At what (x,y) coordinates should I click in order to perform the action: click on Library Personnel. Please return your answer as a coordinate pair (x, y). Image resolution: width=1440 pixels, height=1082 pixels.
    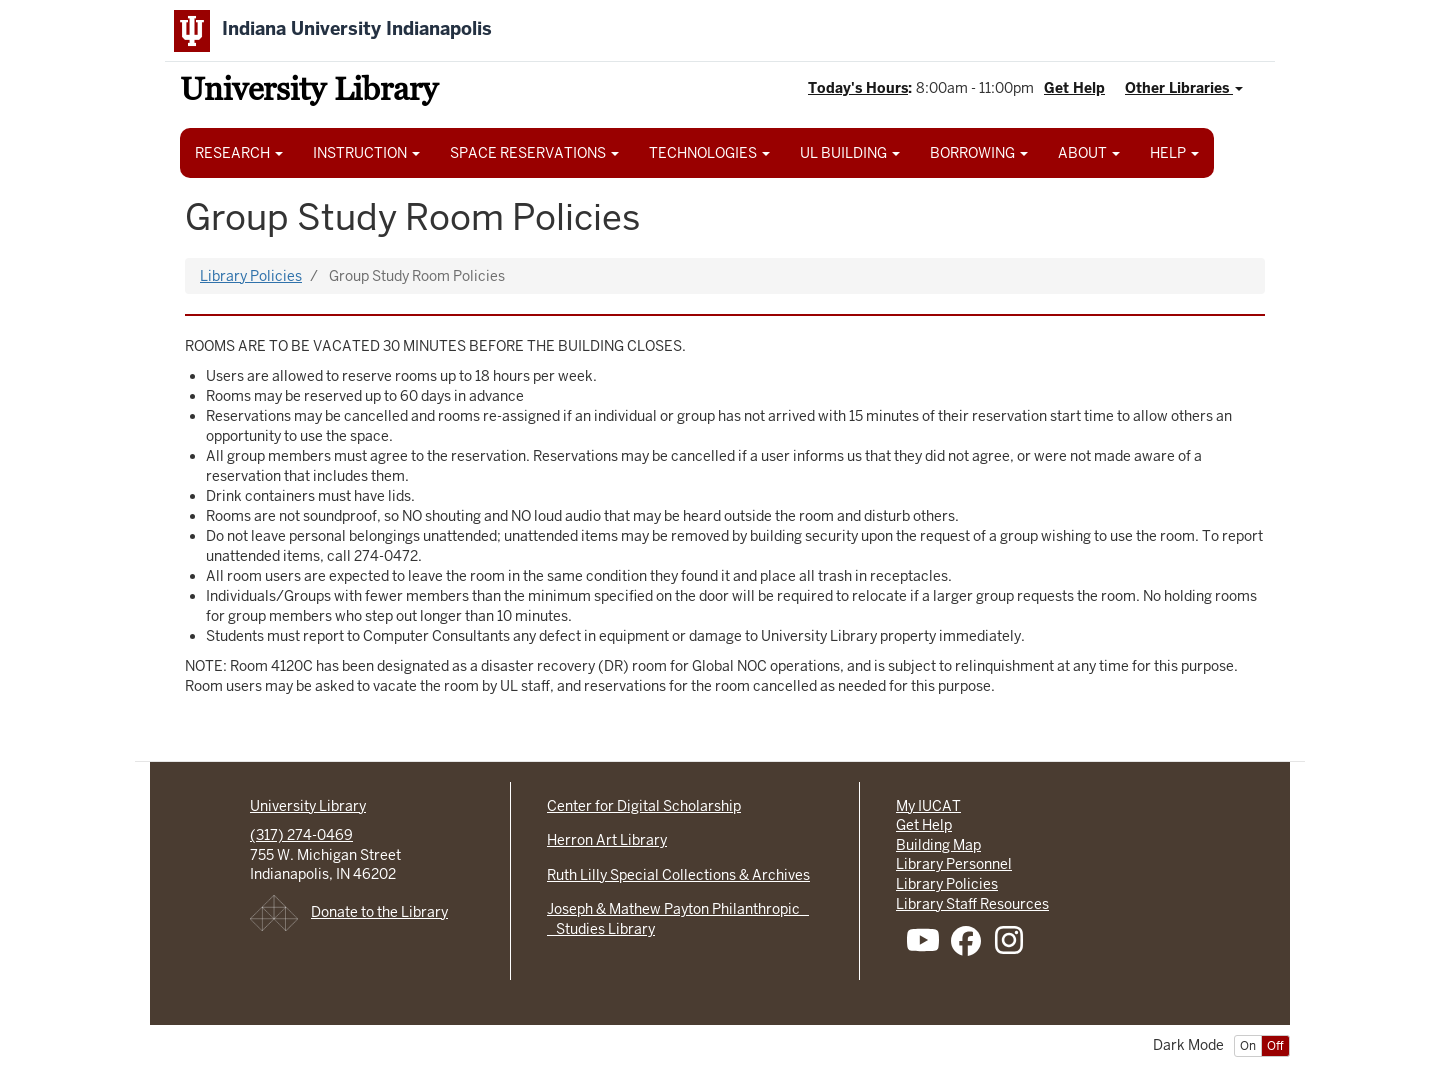
    Looking at the image, I should click on (954, 864).